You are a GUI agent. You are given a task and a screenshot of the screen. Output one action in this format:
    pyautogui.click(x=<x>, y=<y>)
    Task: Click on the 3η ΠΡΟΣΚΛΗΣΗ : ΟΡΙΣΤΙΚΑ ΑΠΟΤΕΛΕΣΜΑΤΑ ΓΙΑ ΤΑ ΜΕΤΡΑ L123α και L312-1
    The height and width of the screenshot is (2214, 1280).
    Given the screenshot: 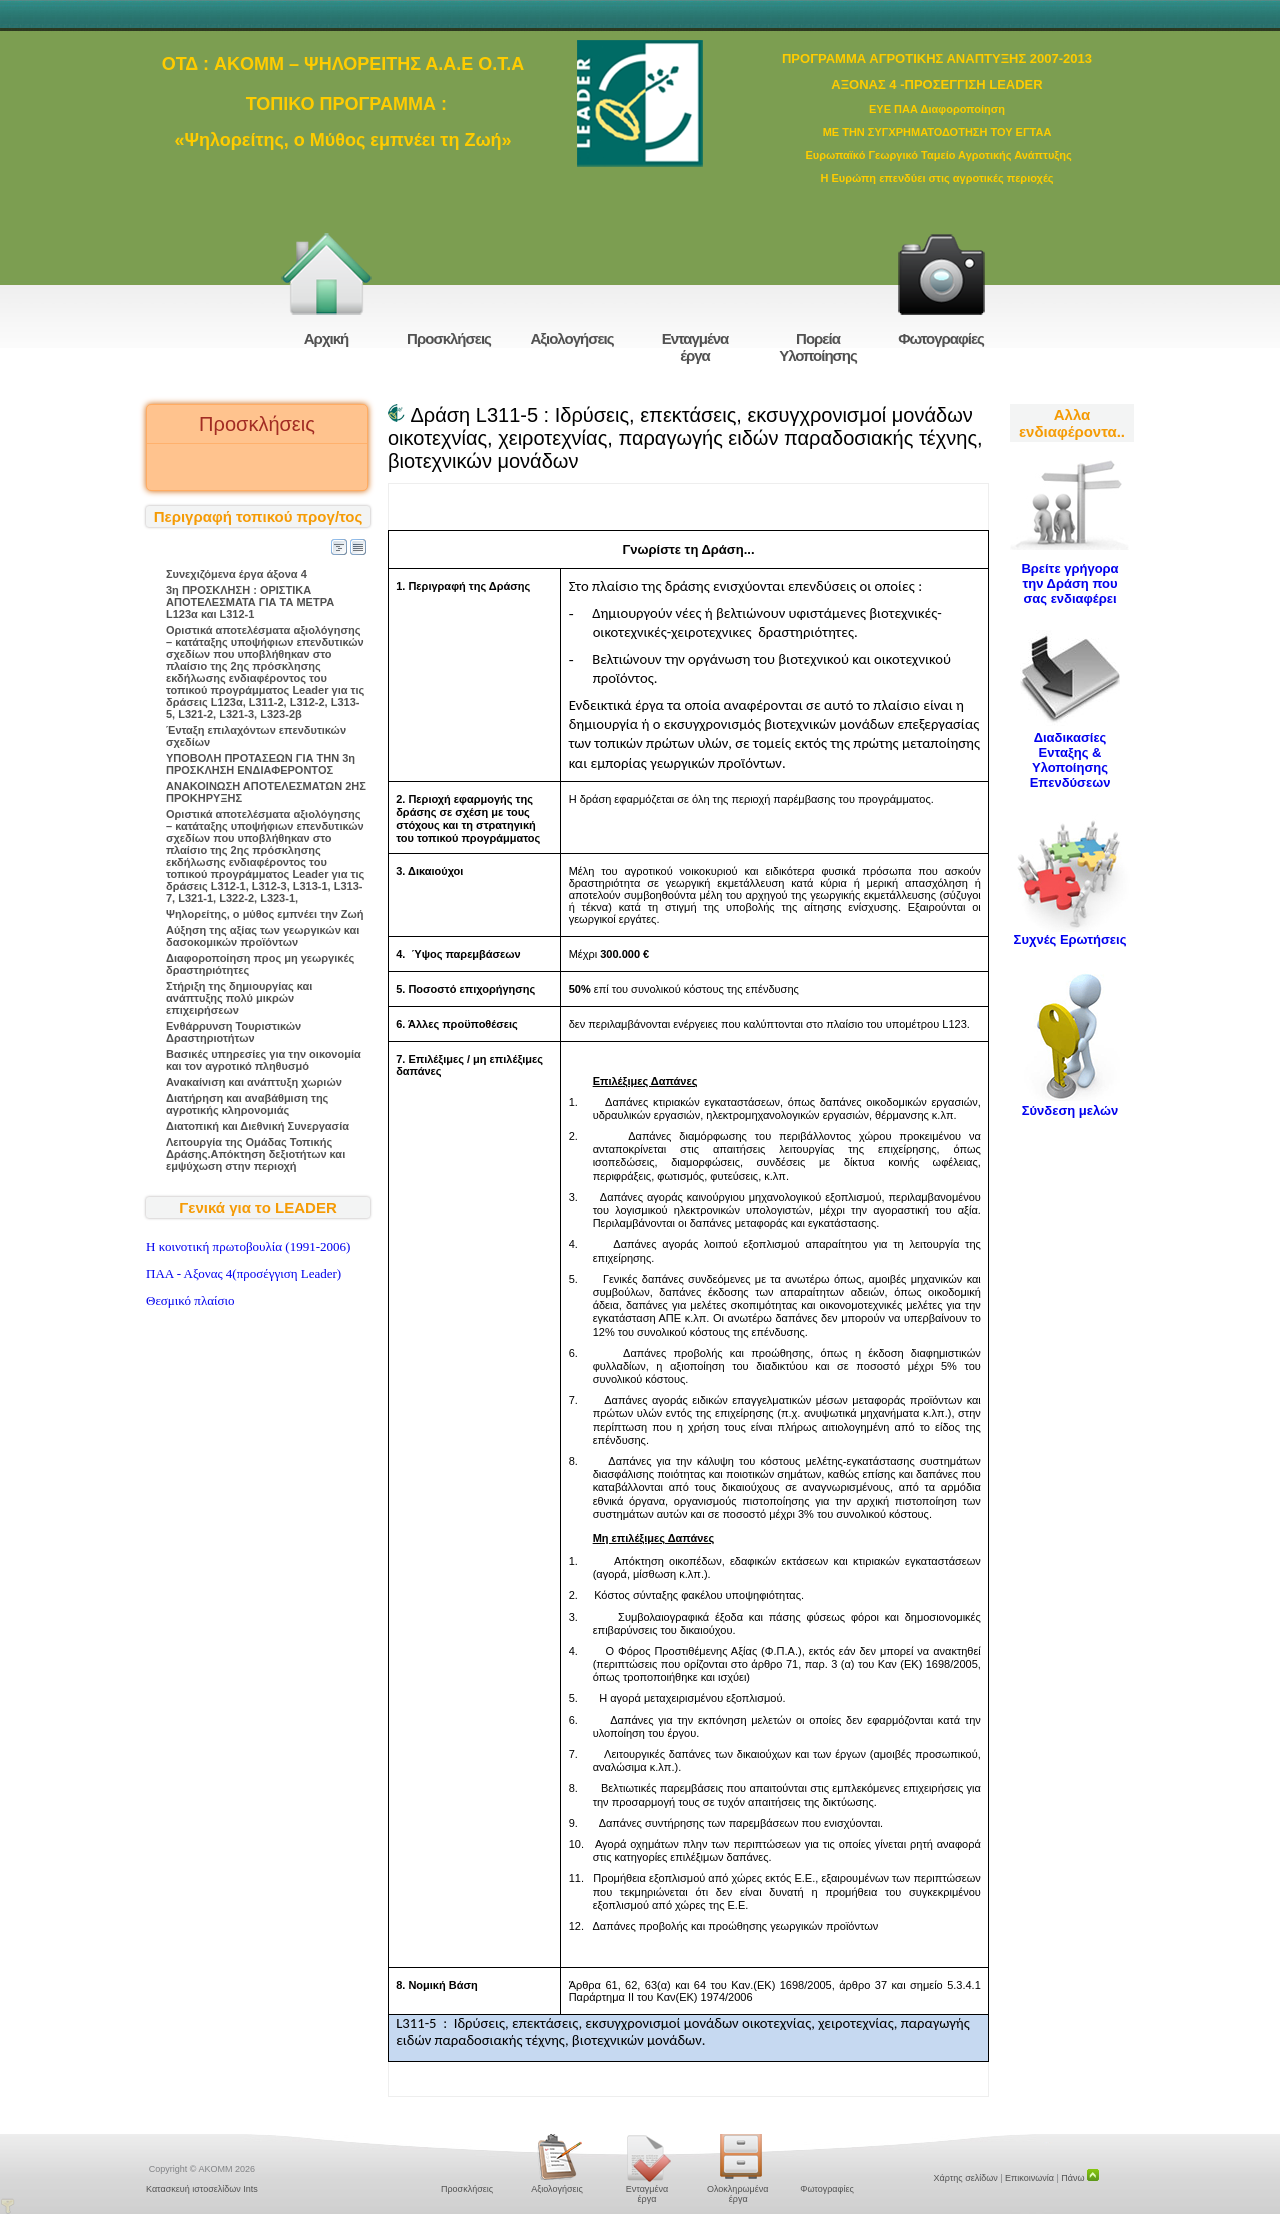 What is the action you would take?
    pyautogui.click(x=250, y=602)
    